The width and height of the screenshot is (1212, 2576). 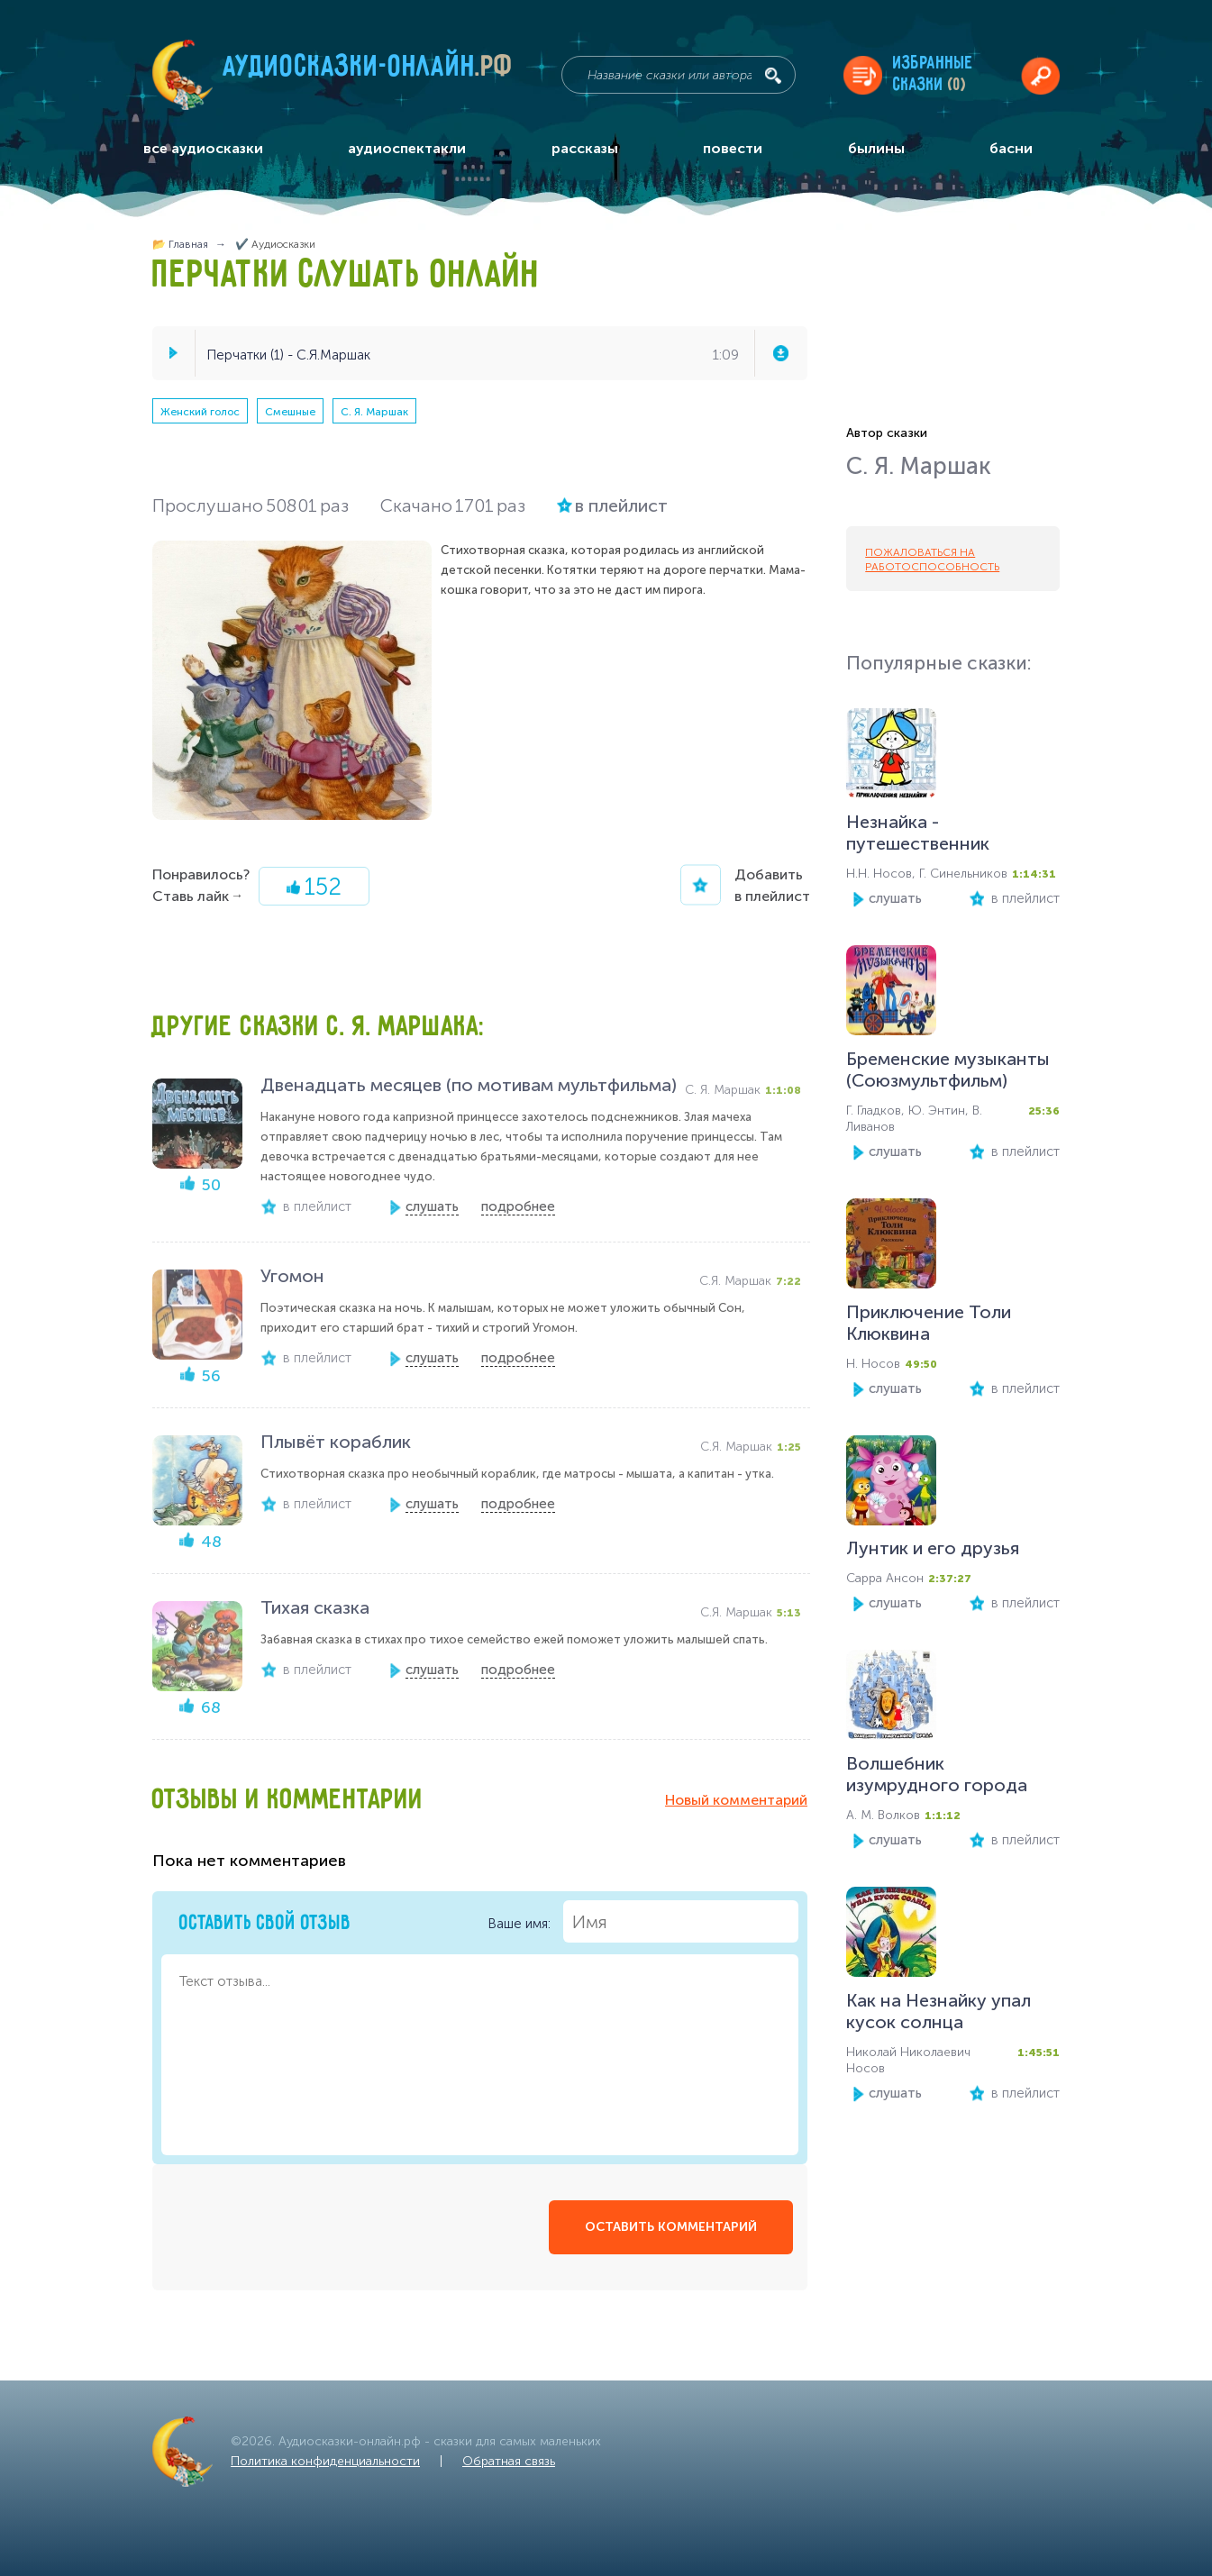 I want to click on рассказы, so click(x=584, y=148).